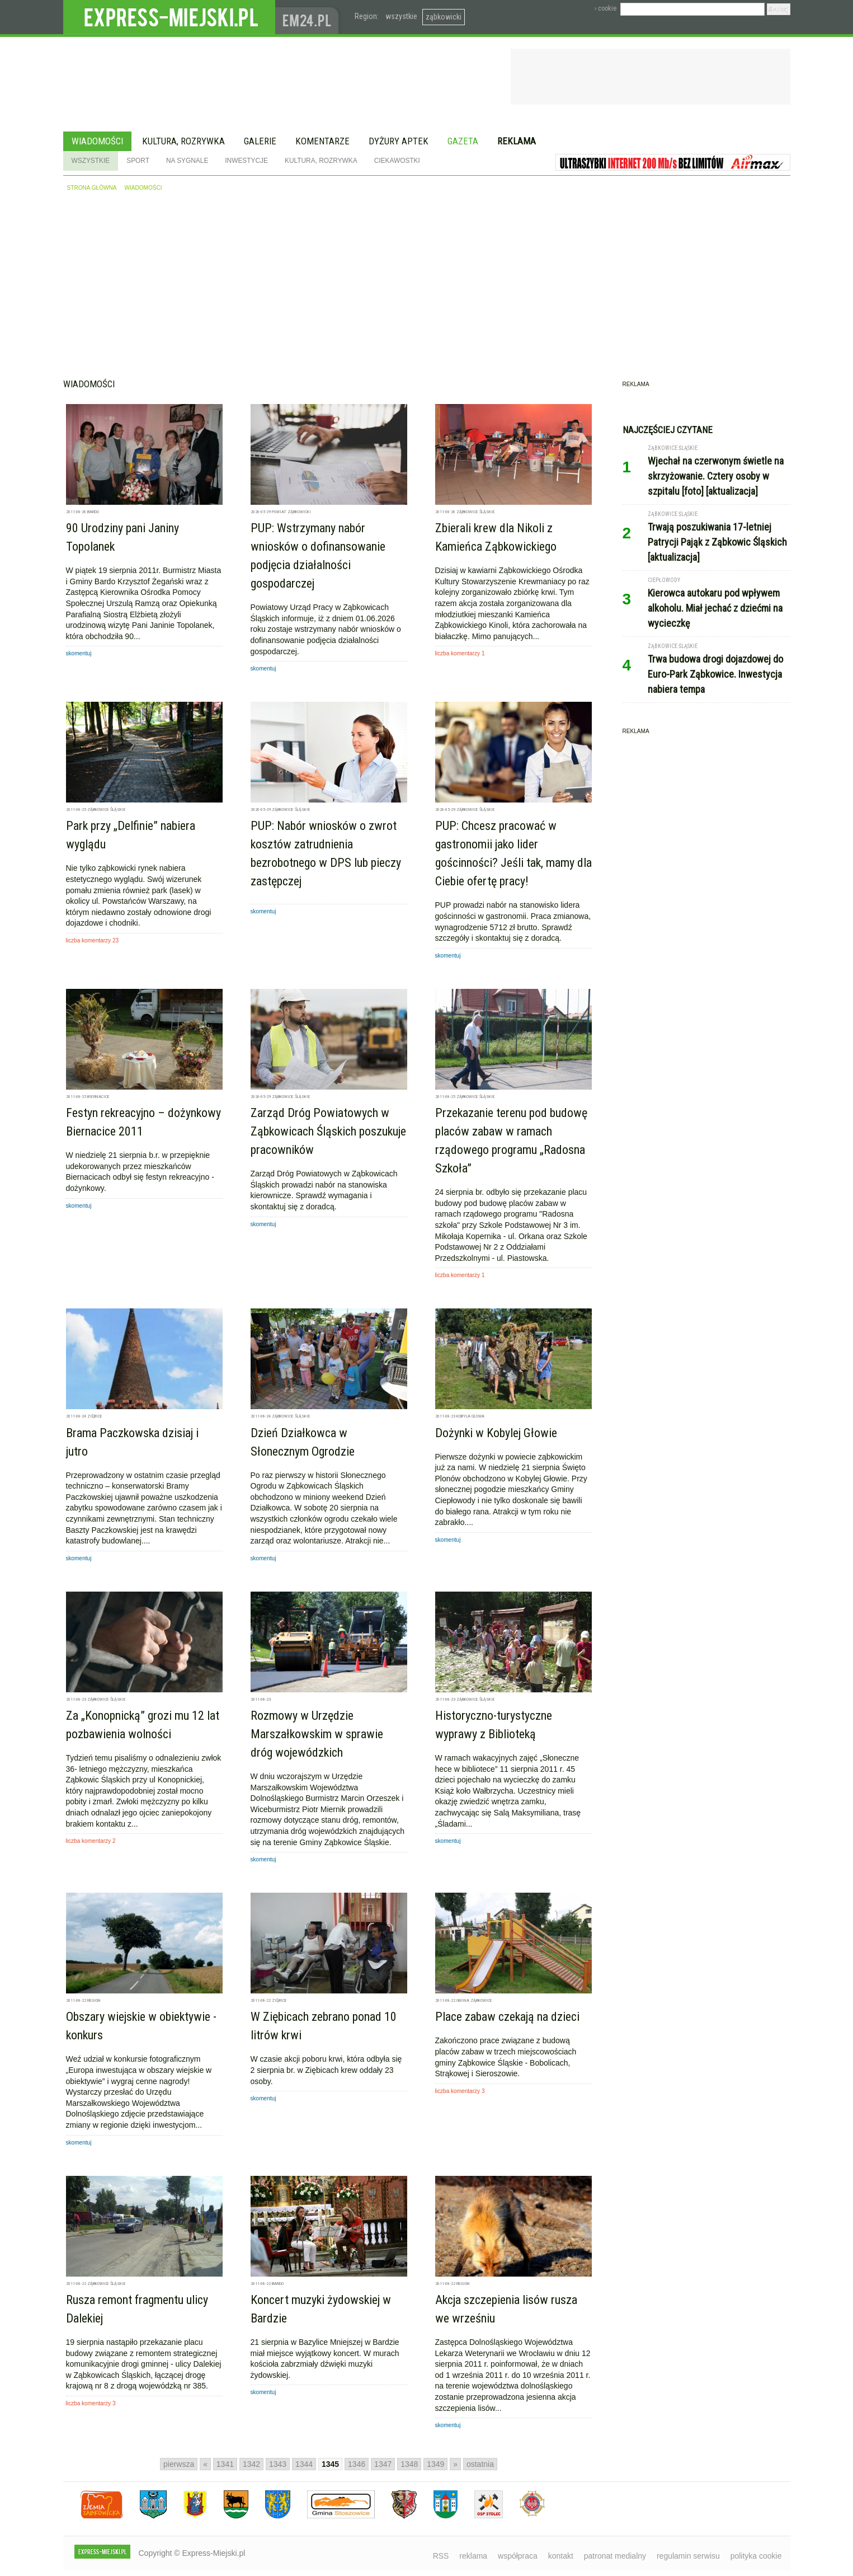 The width and height of the screenshot is (853, 2576). I want to click on Zarząd Dróg Powiatowych w Ząbkowicach Śląskich poszukuje pracowników, so click(328, 1131).